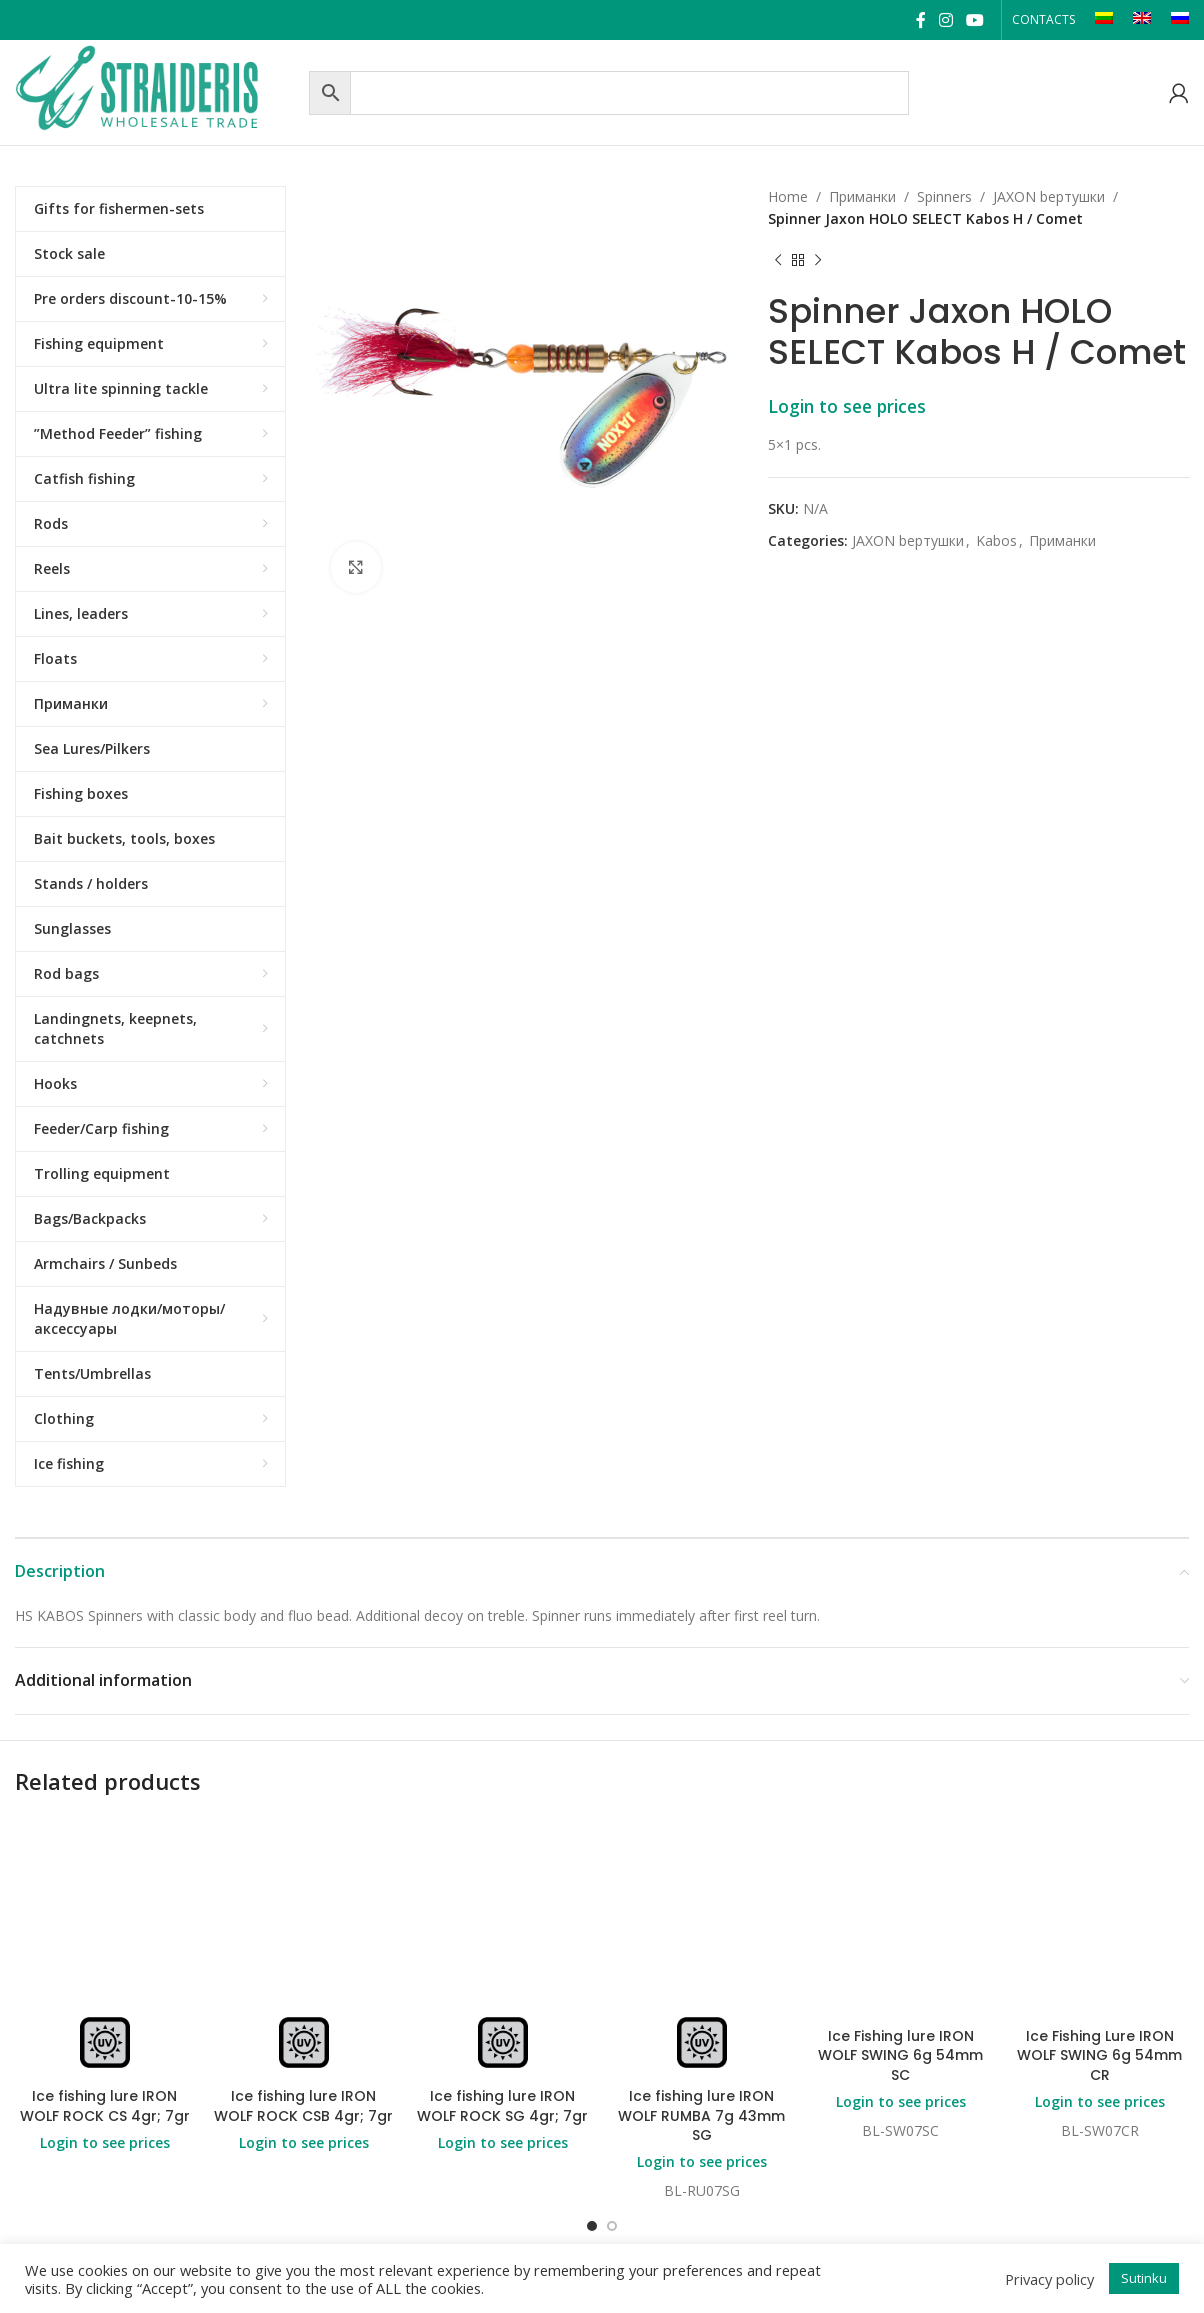  What do you see at coordinates (818, 261) in the screenshot?
I see `[Next product]` at bounding box center [818, 261].